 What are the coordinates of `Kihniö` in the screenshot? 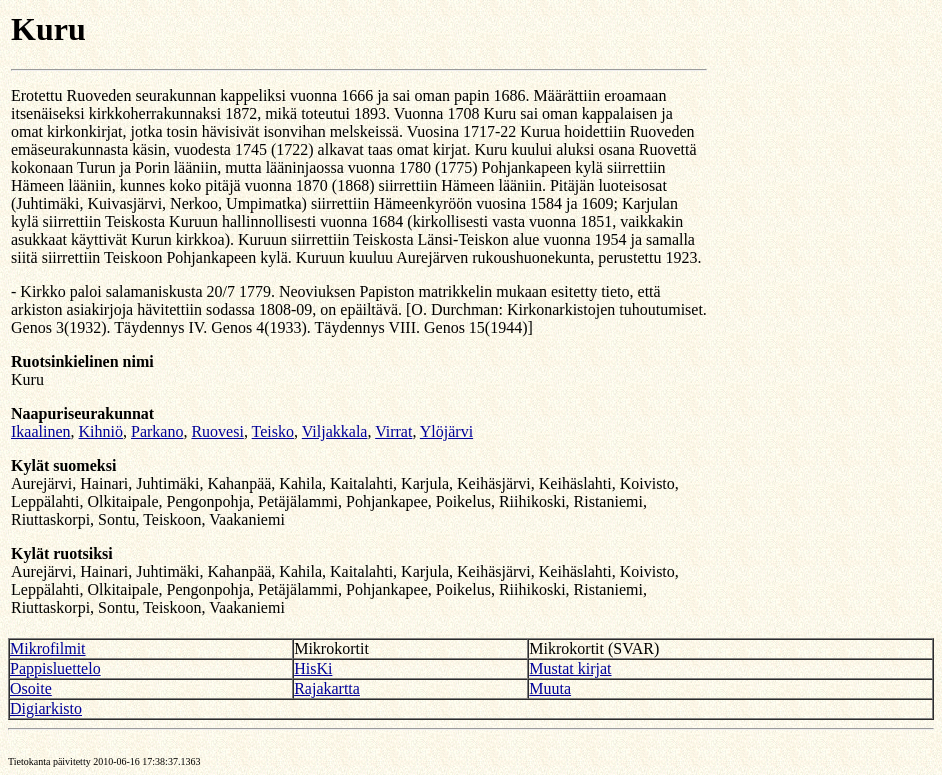 It's located at (101, 431).